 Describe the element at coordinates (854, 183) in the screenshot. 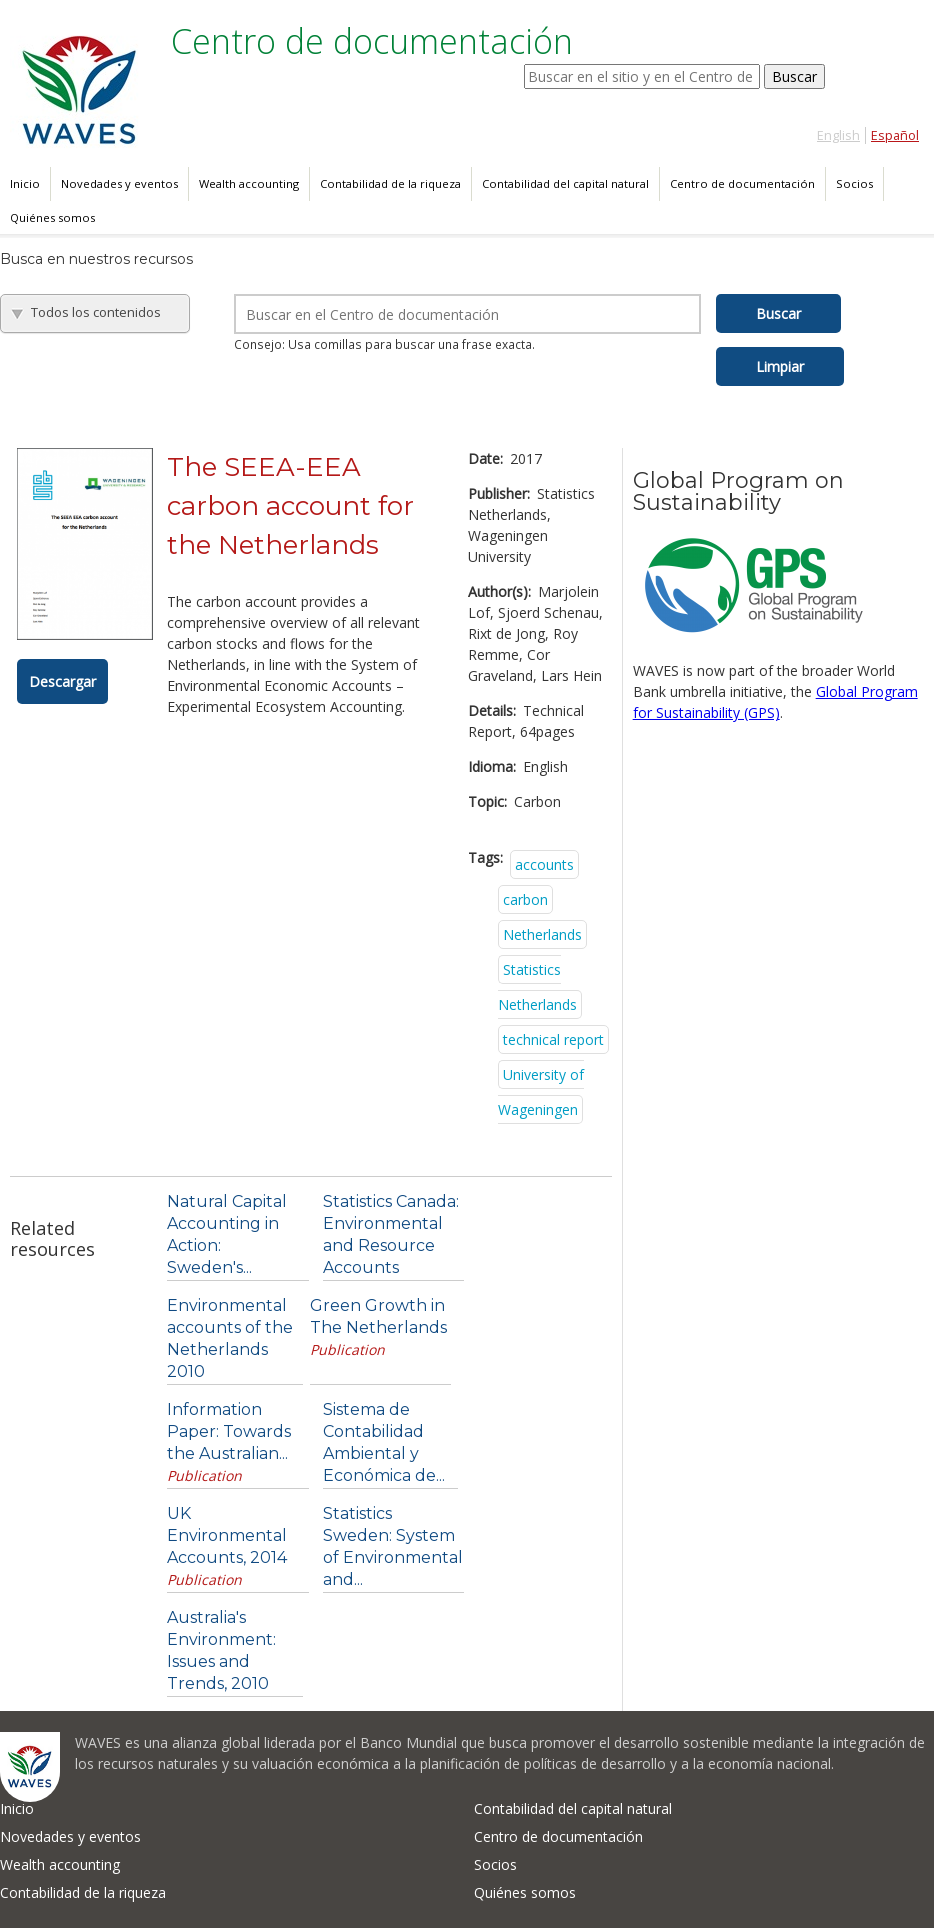

I see `Socios` at that location.